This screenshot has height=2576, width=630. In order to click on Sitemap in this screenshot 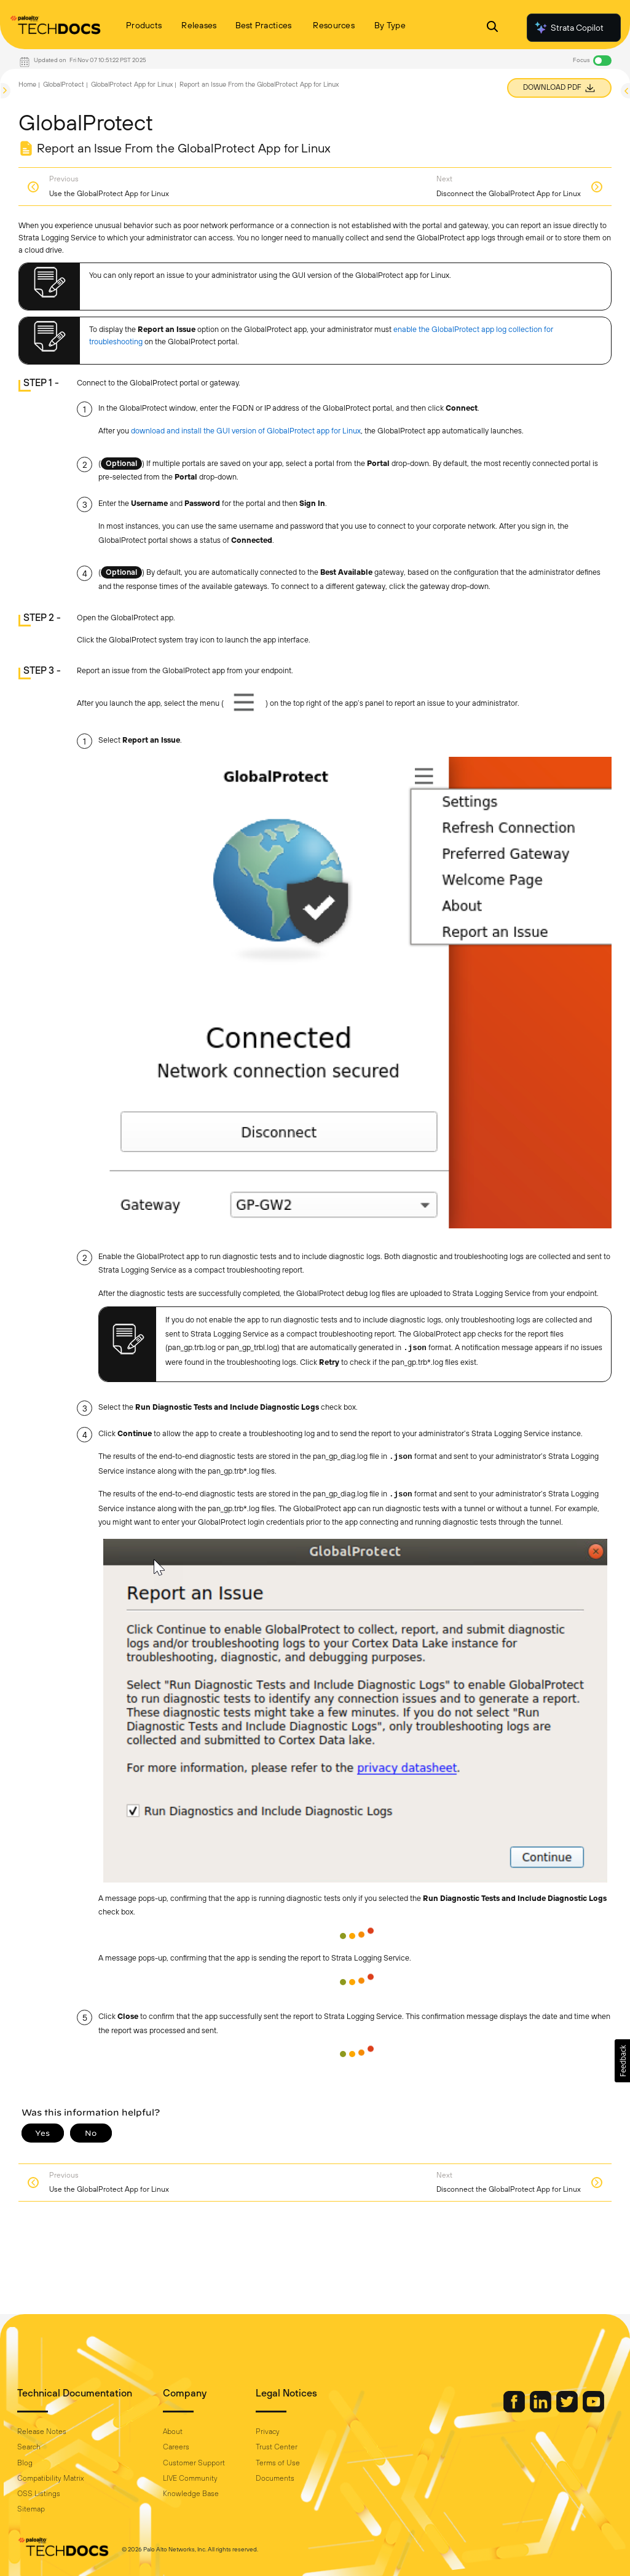, I will do `click(31, 2509)`.